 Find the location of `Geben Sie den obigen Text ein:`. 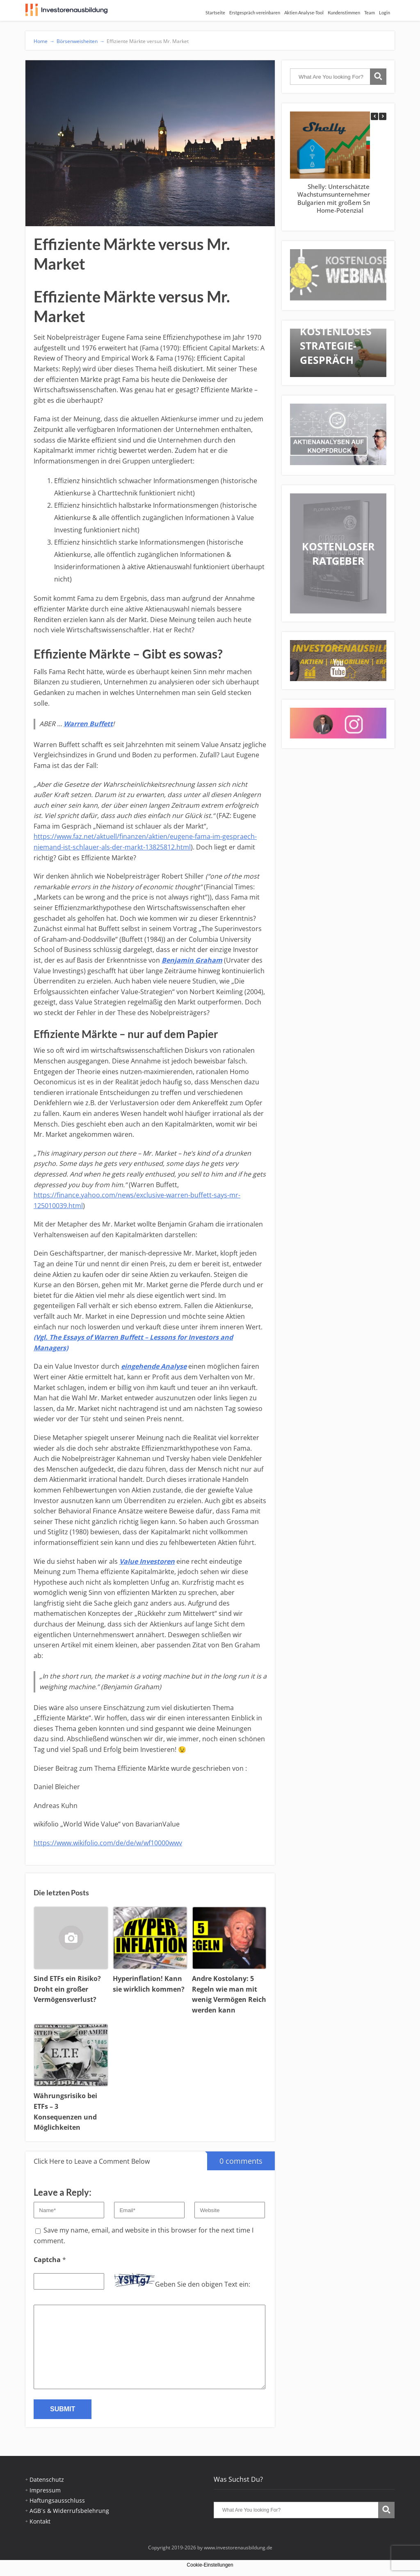

Geben Sie den obigen Text ein: is located at coordinates (202, 2284).